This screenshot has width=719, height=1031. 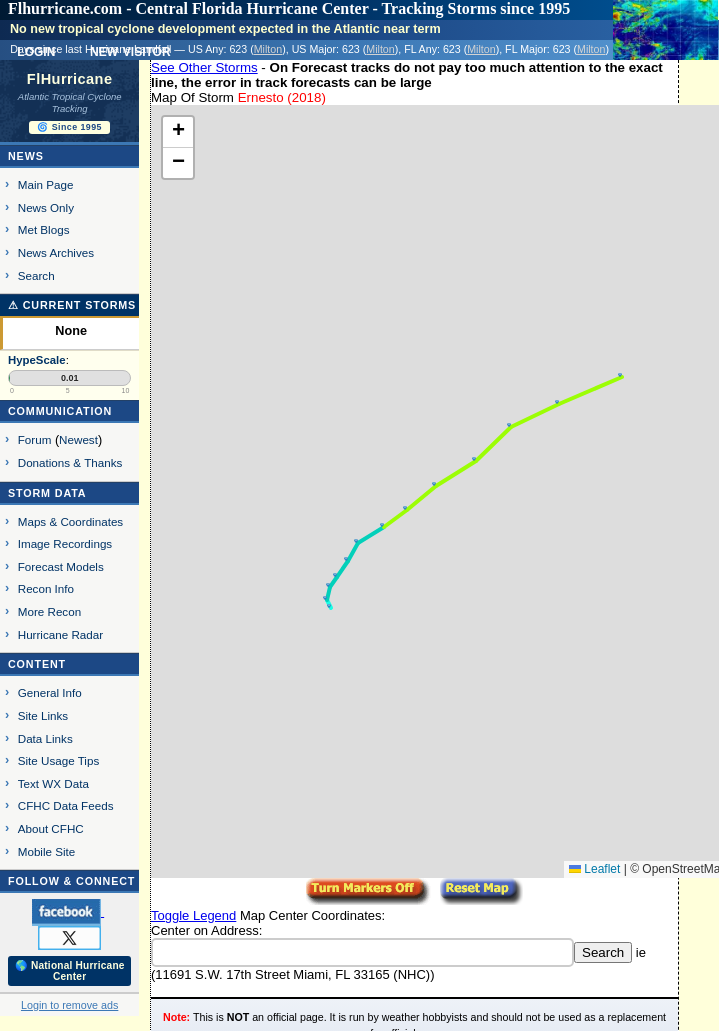 What do you see at coordinates (51, 828) in the screenshot?
I see `About CFHC` at bounding box center [51, 828].